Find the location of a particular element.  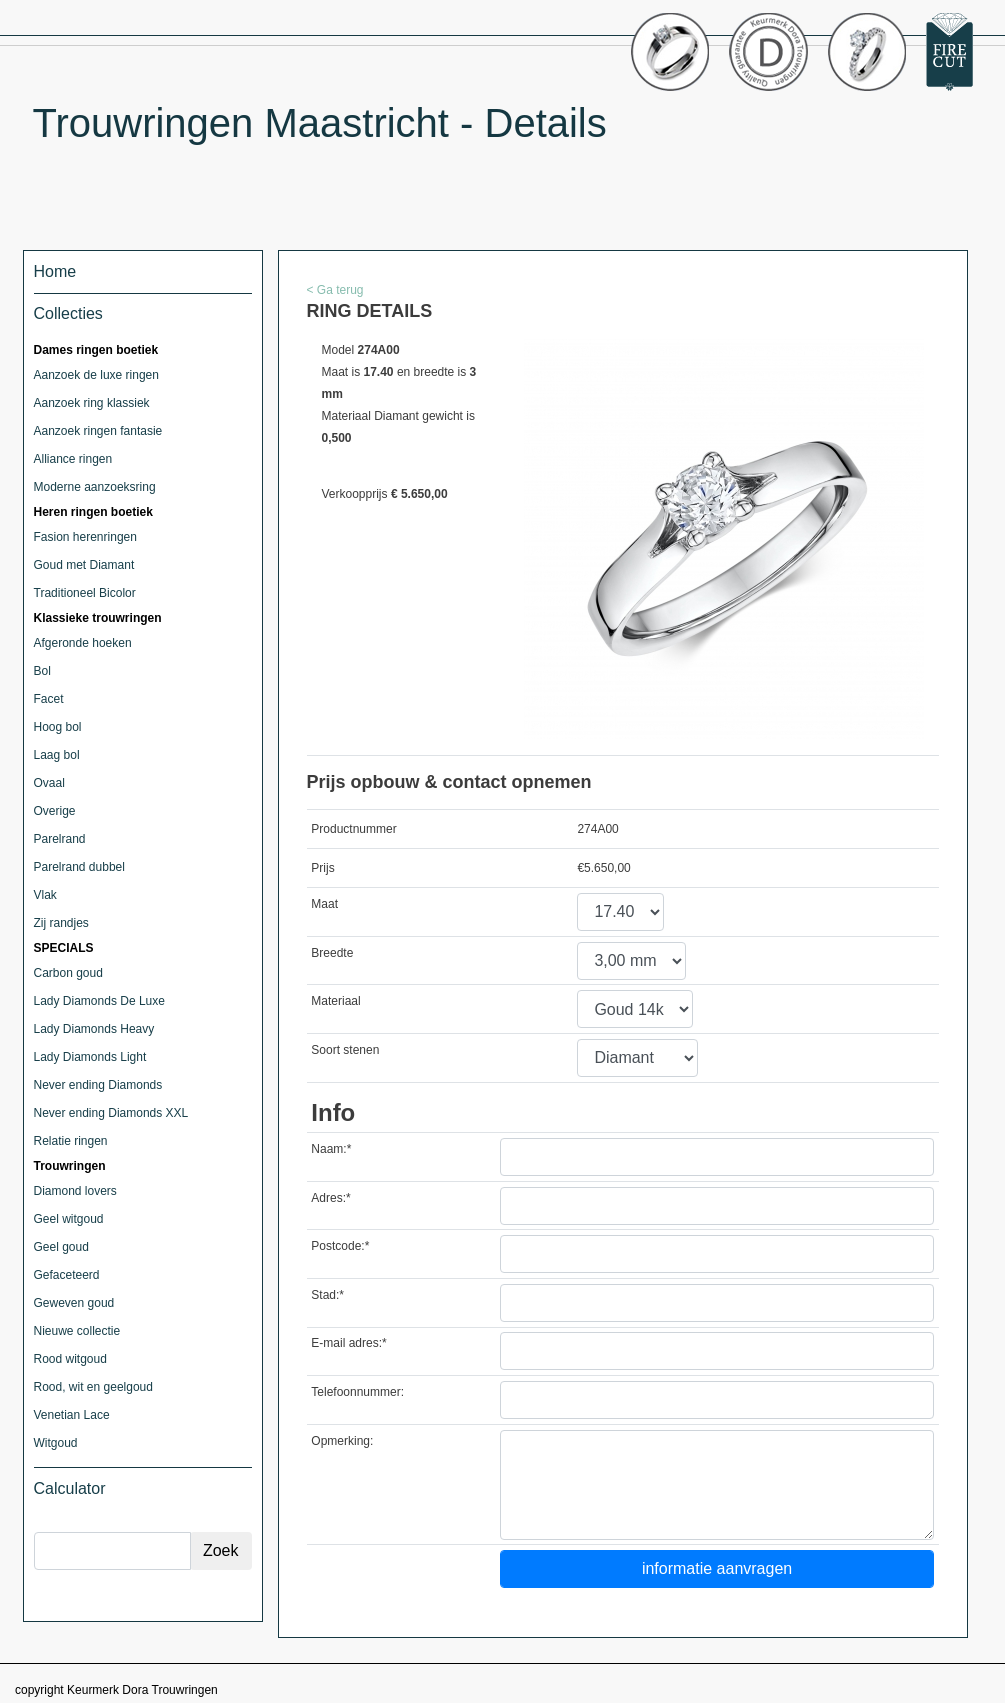

Telefoonnummer: is located at coordinates (357, 1392).